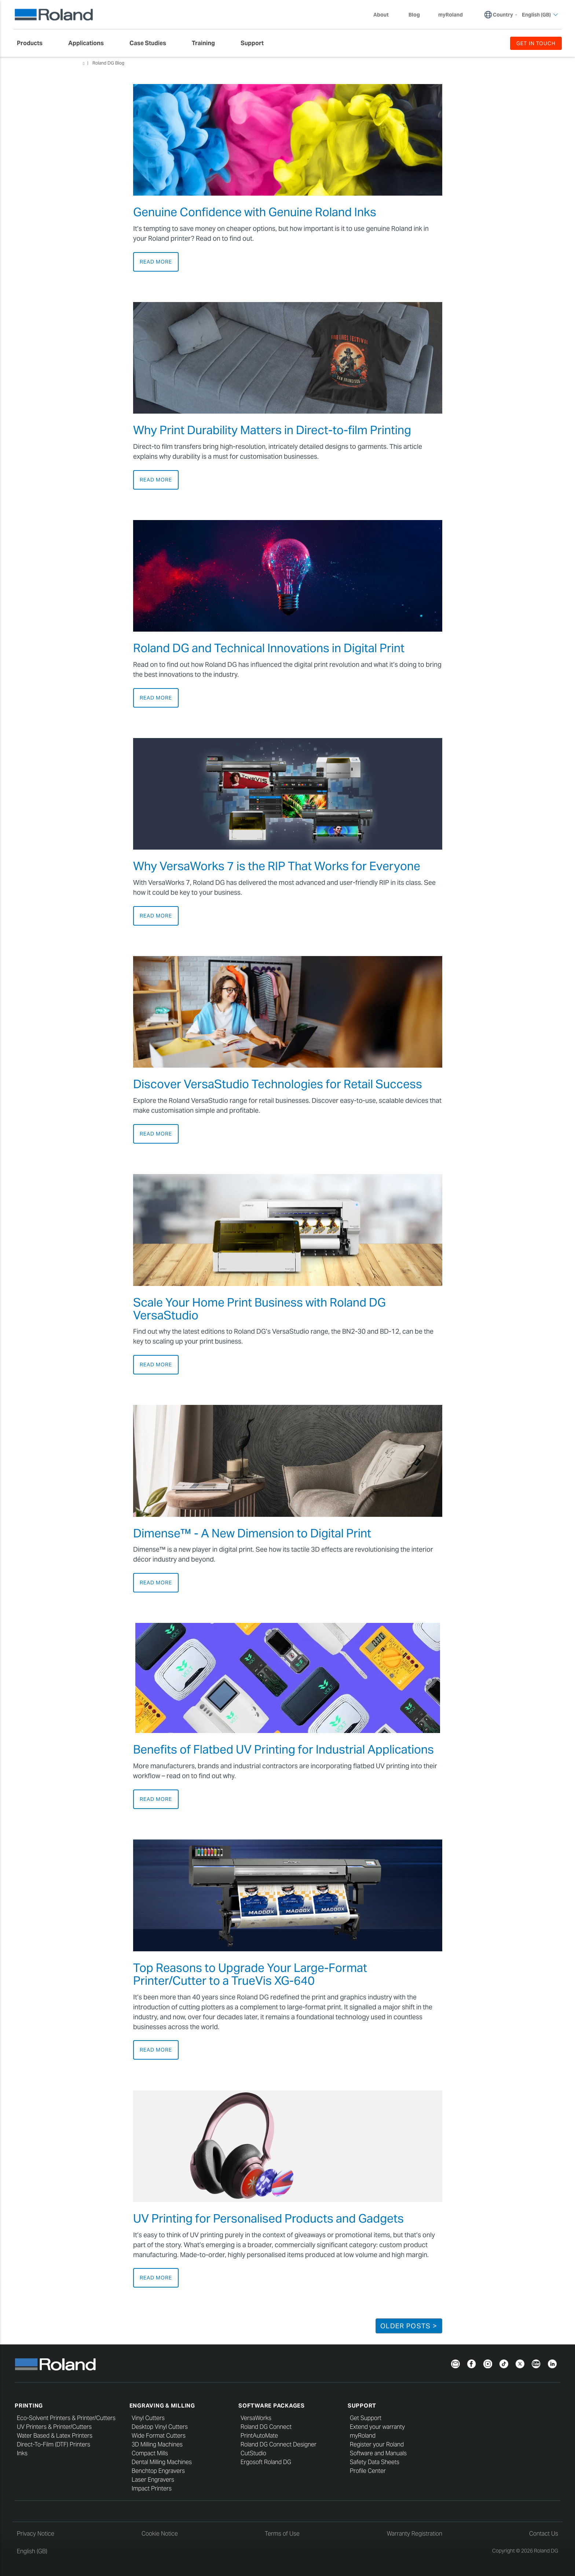  What do you see at coordinates (159, 2435) in the screenshot?
I see `Wide Format Cutters` at bounding box center [159, 2435].